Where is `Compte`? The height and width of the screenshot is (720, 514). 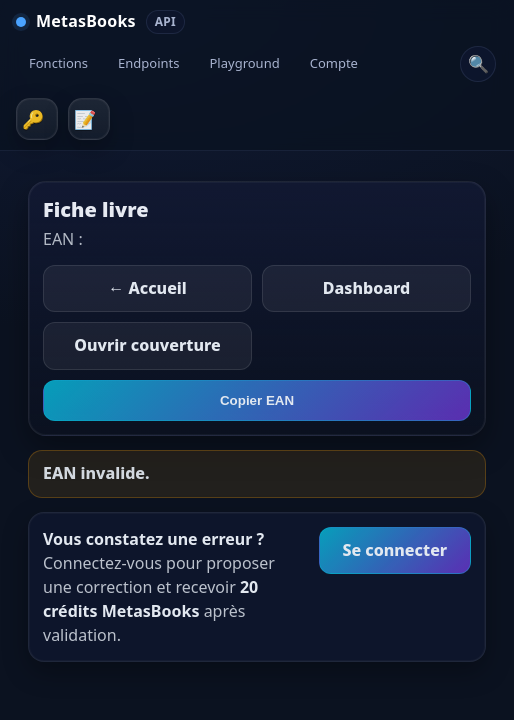 Compte is located at coordinates (334, 63).